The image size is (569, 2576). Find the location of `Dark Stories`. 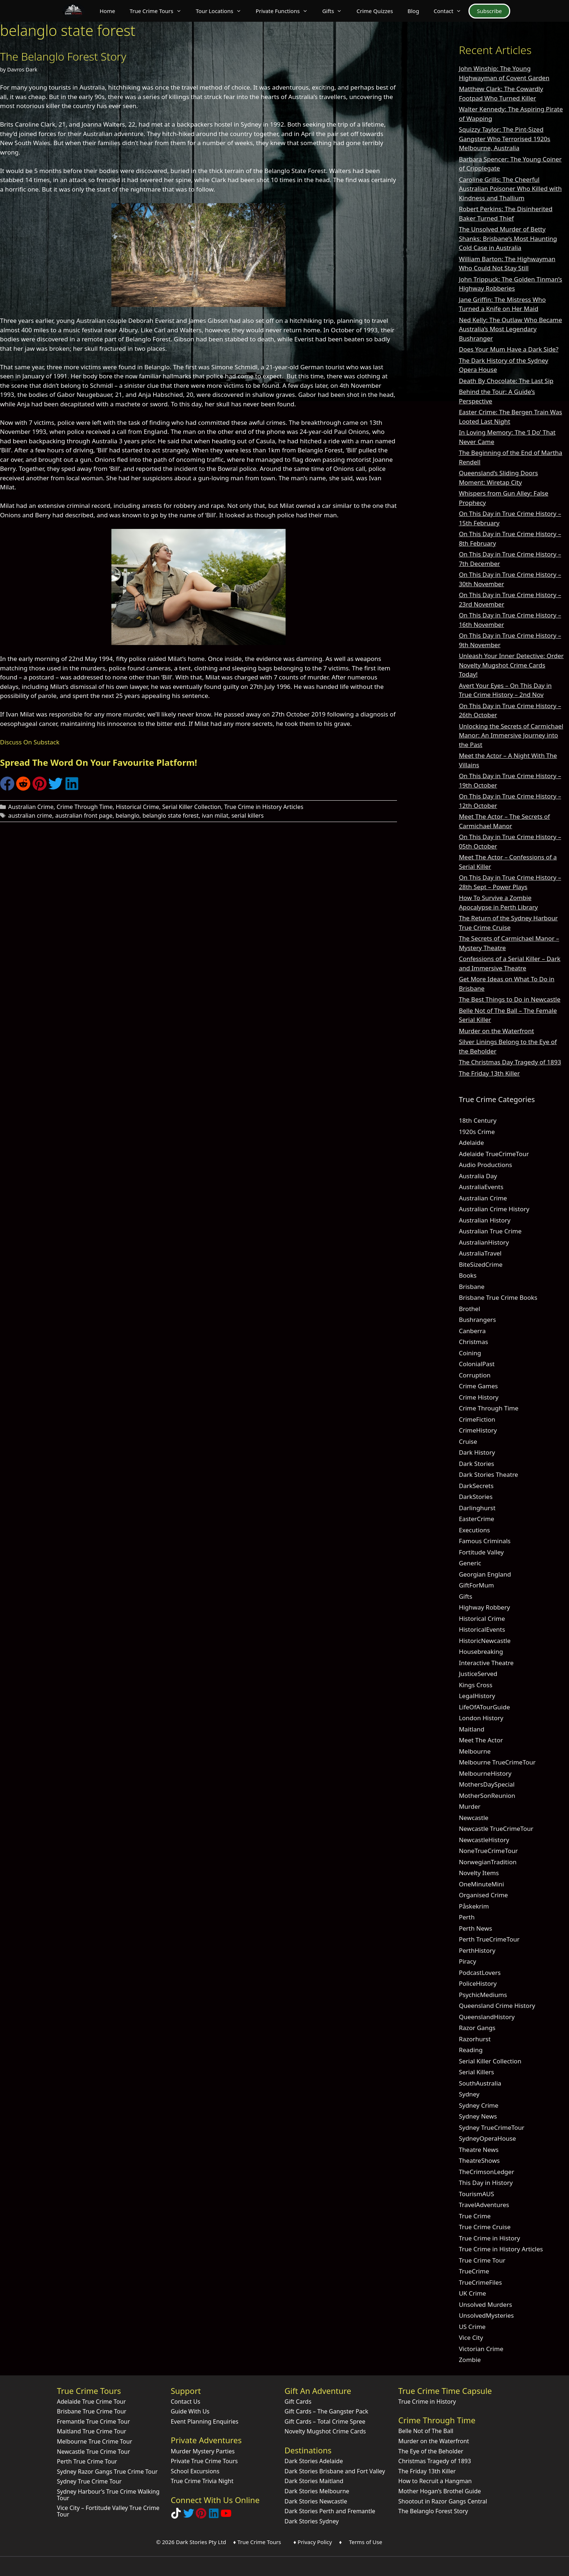

Dark Stories is located at coordinates (476, 1463).